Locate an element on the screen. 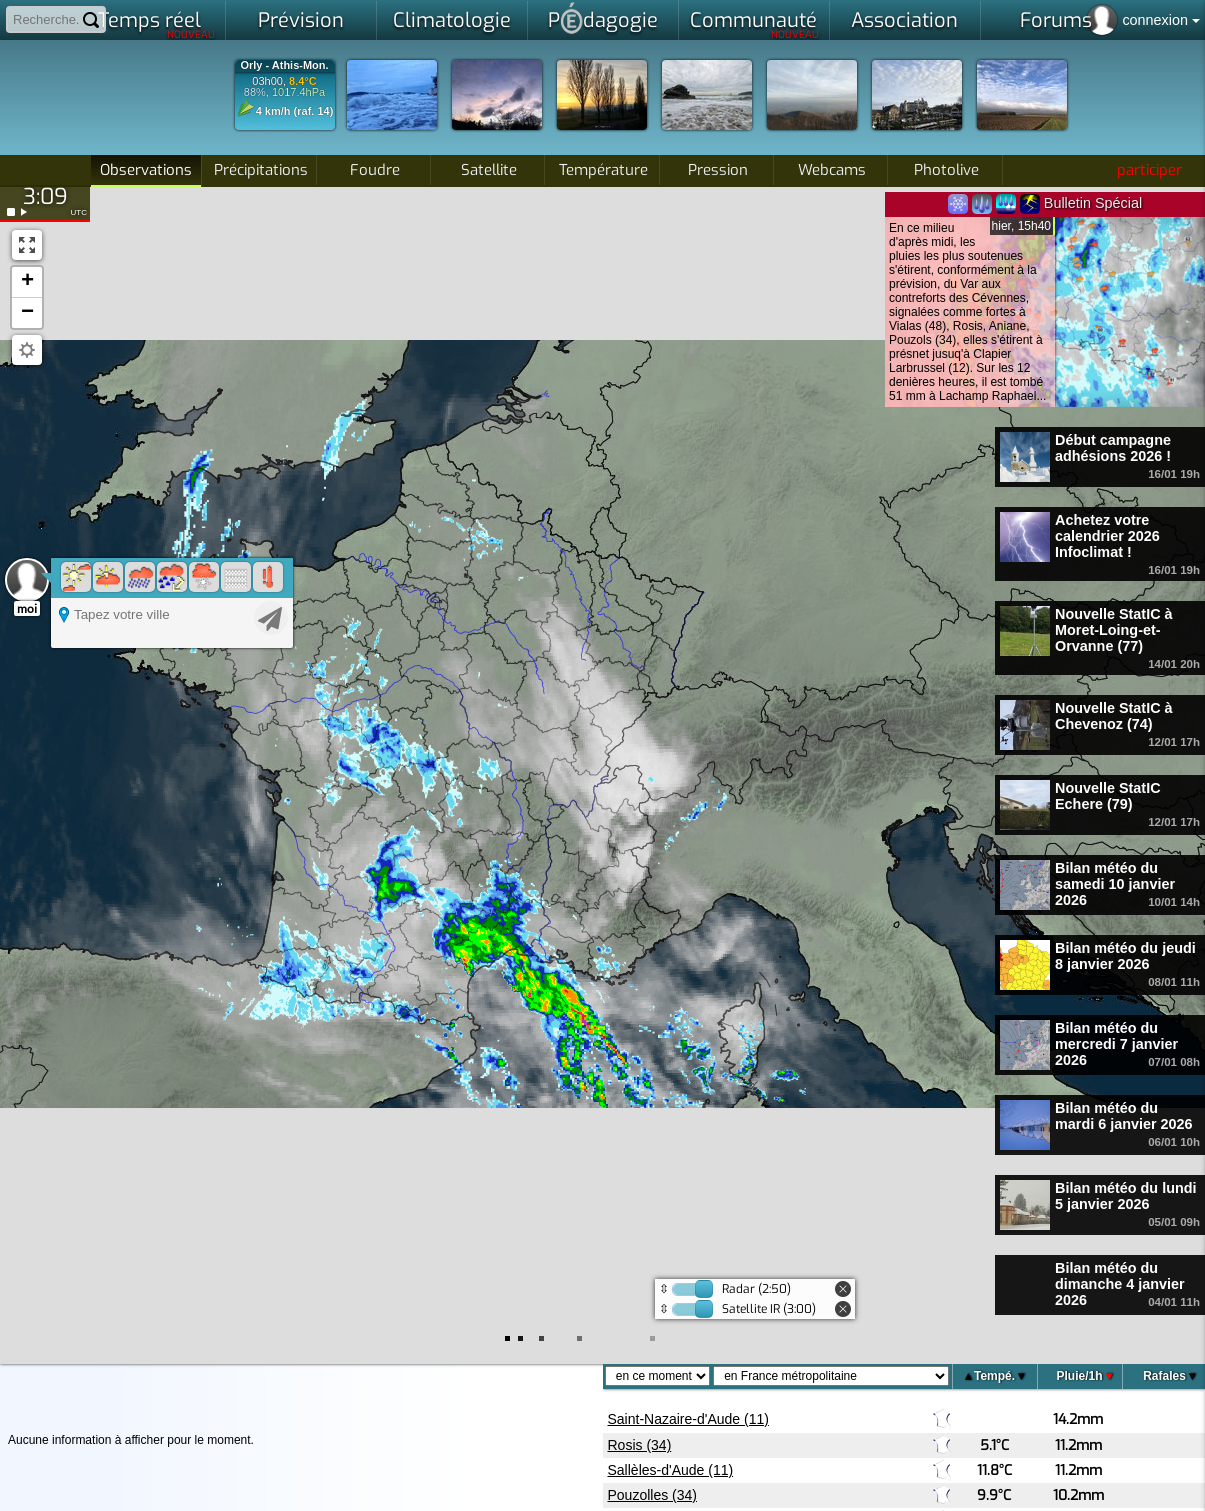 The height and width of the screenshot is (1511, 1205). Saint-Nazaire-d'Aude (11) is located at coordinates (688, 1419).